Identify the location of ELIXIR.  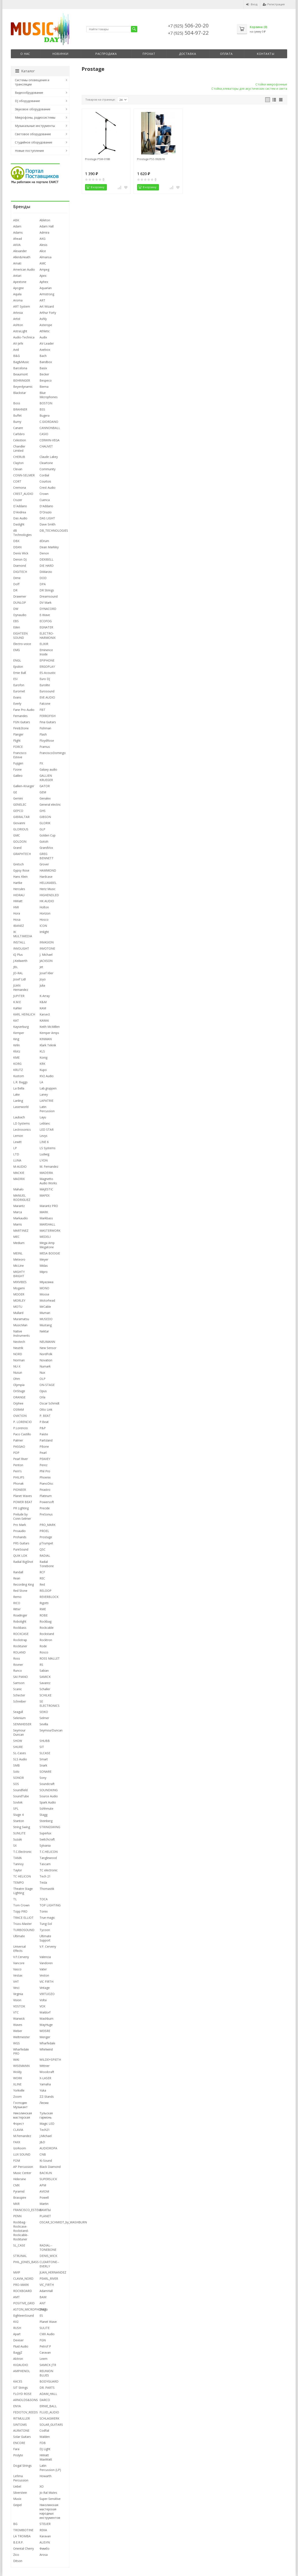
(44, 644).